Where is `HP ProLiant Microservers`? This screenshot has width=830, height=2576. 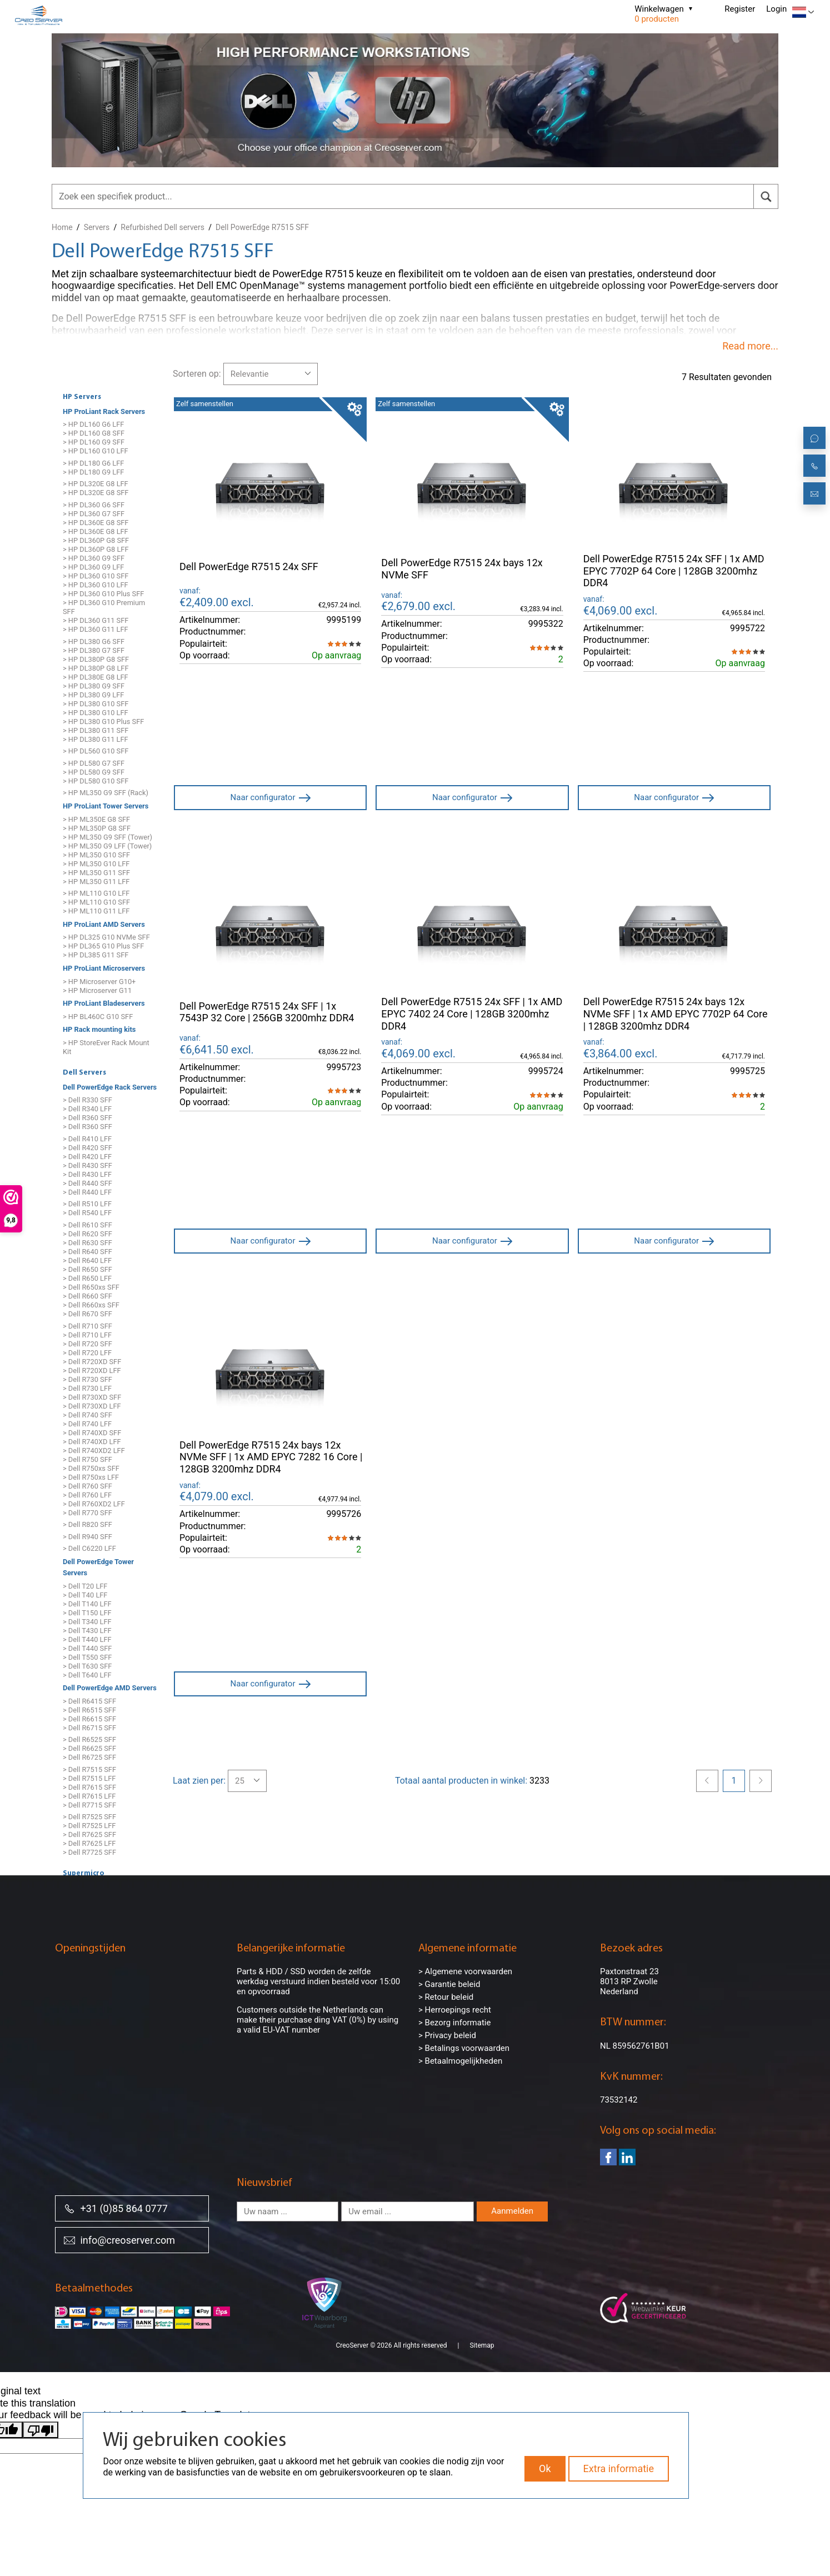
HP ProLiant Microservers is located at coordinates (104, 968).